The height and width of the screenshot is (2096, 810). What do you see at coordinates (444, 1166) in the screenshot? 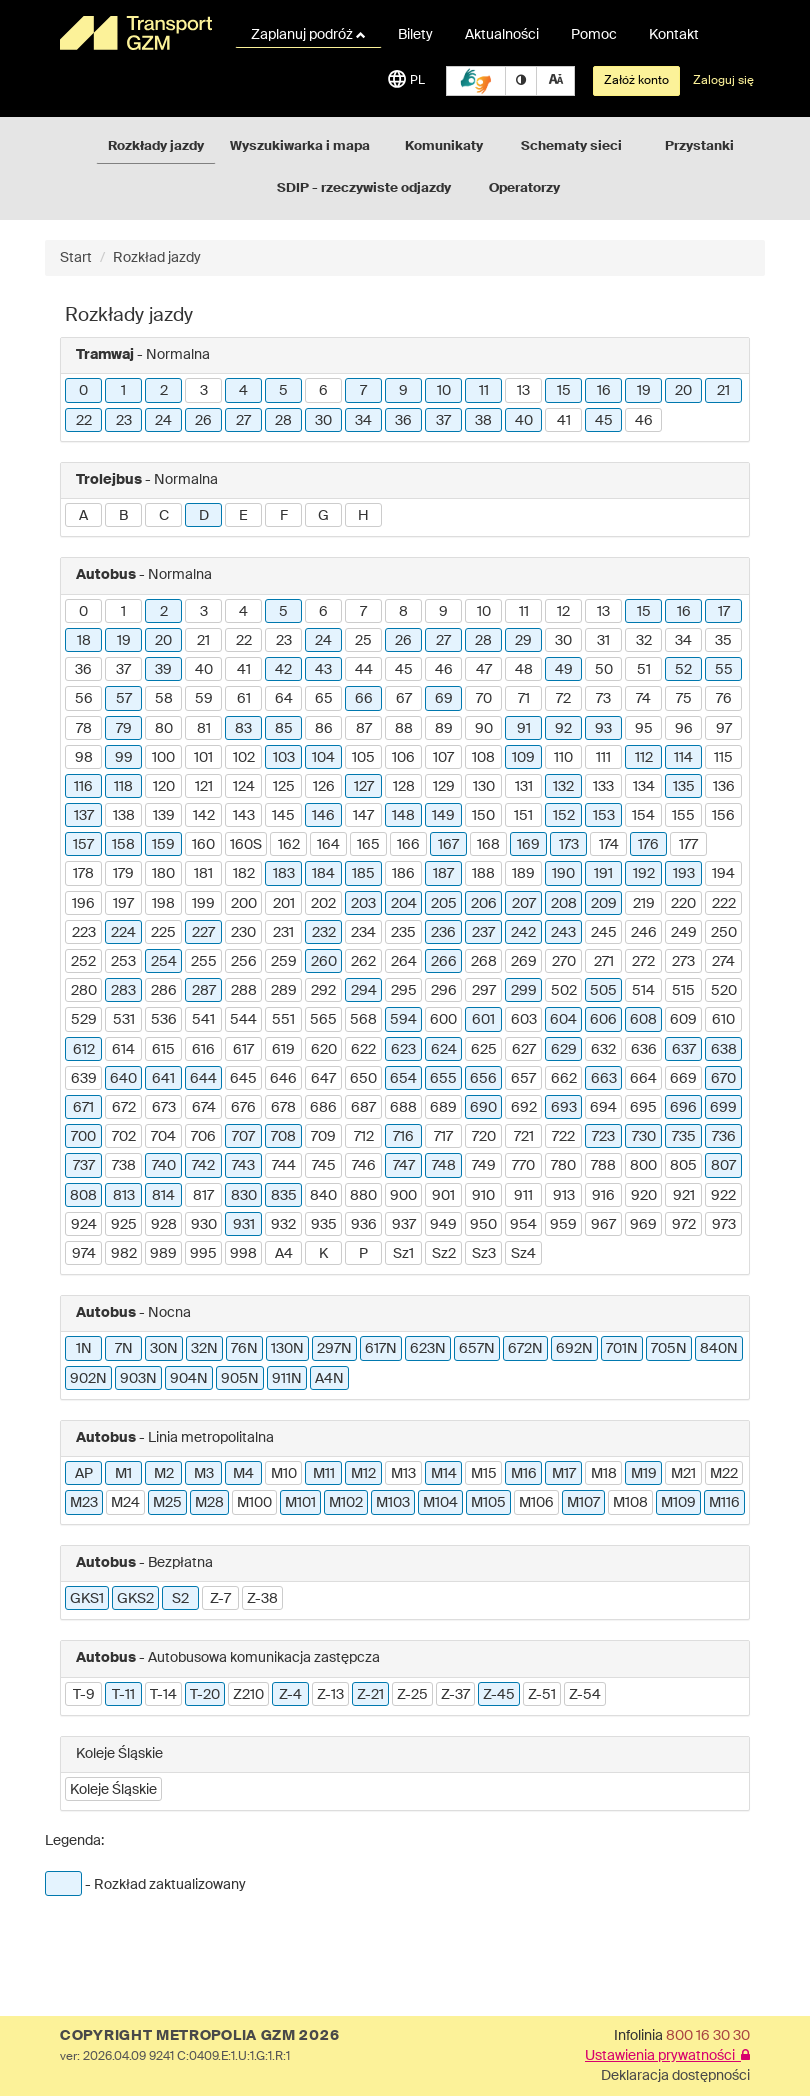
I see `748 [button]` at bounding box center [444, 1166].